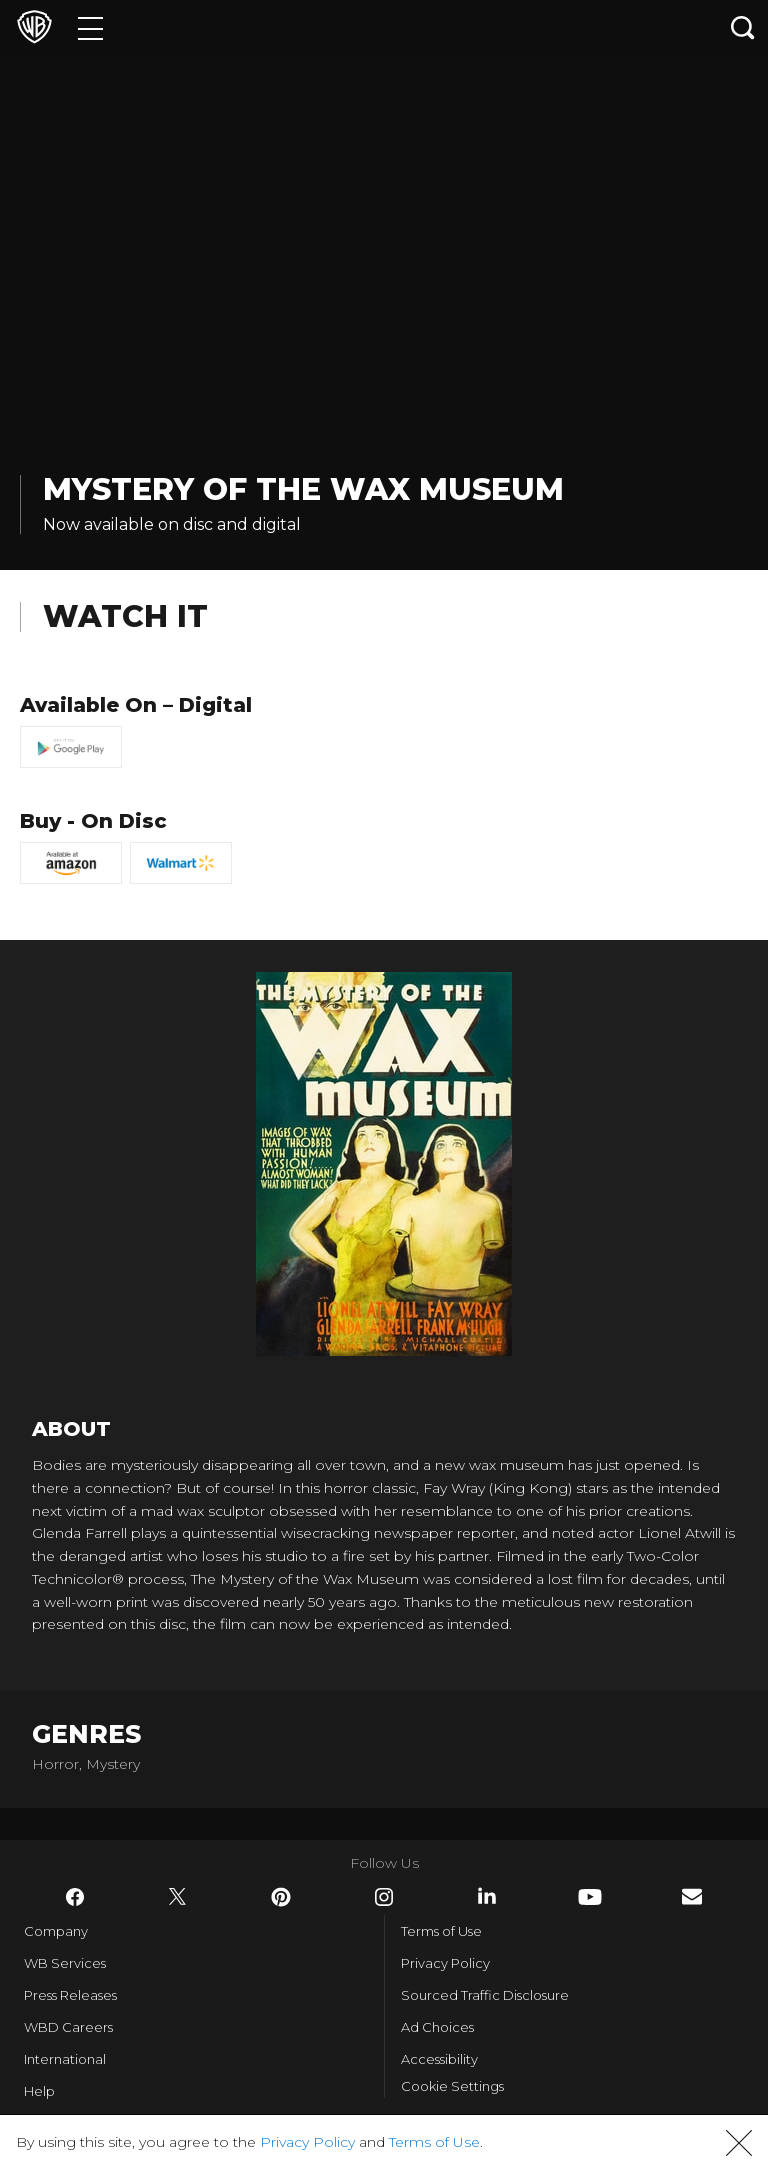 Image resolution: width=768 pixels, height=2170 pixels. What do you see at coordinates (445, 1963) in the screenshot?
I see `Privacy Policy` at bounding box center [445, 1963].